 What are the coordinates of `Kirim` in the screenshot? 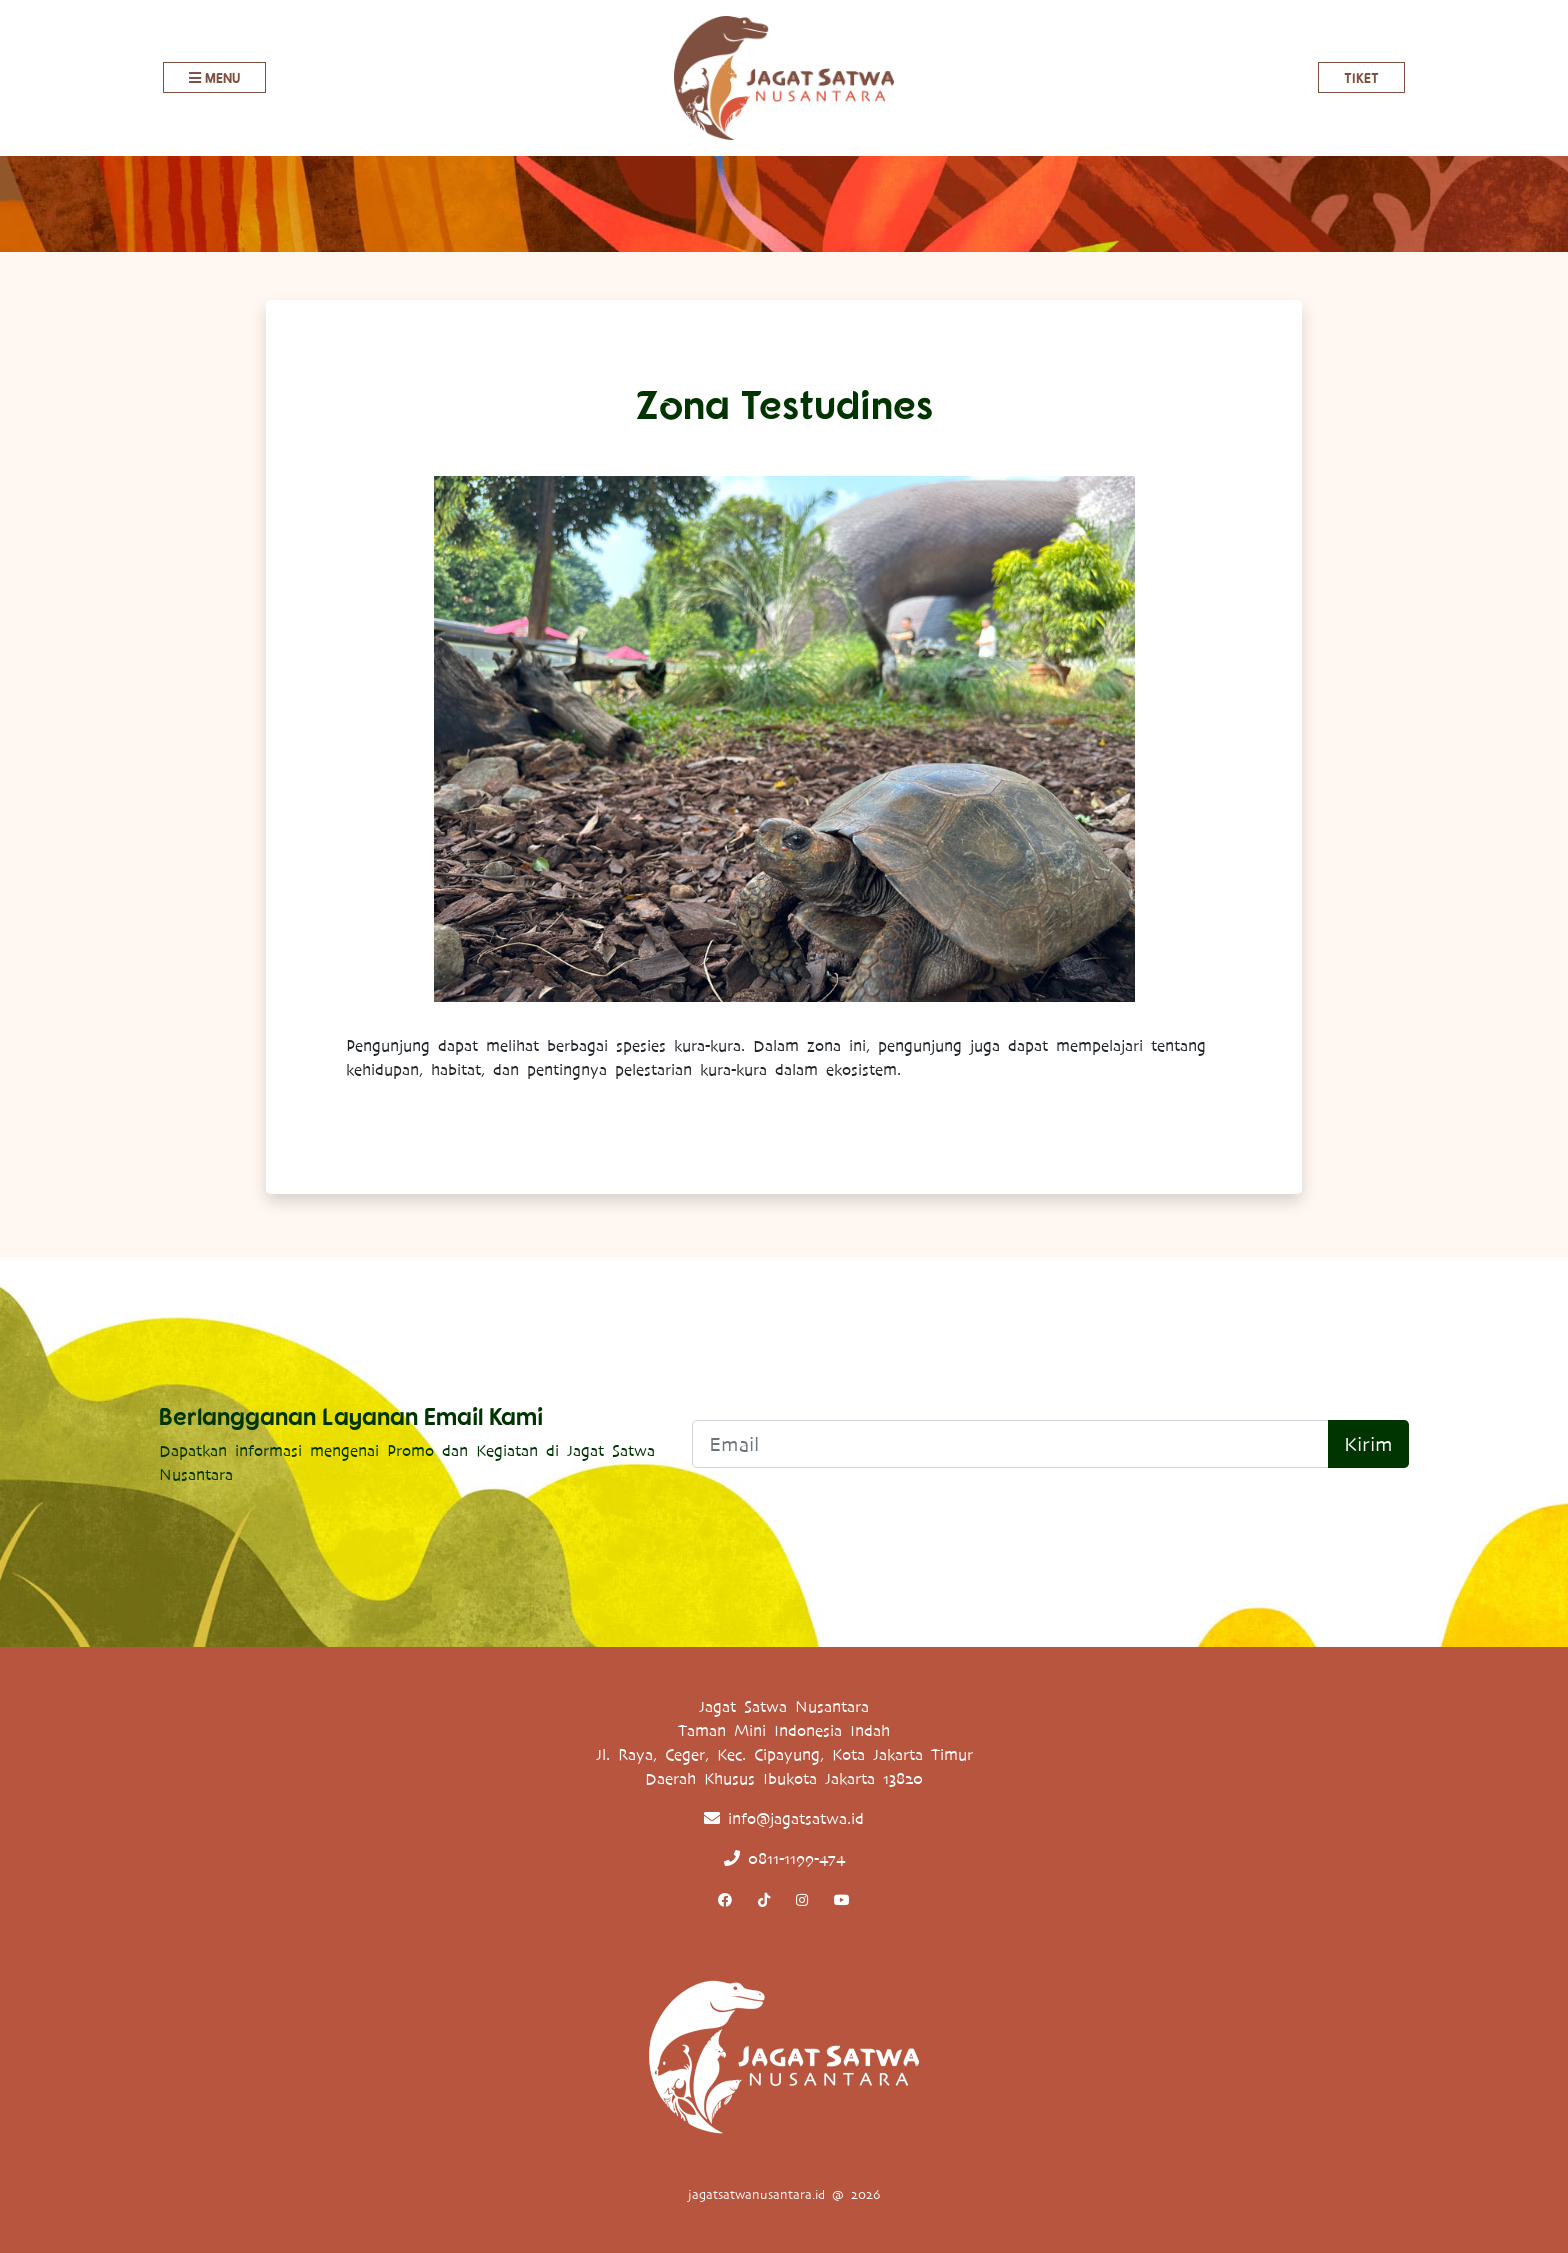 It's located at (1368, 1444).